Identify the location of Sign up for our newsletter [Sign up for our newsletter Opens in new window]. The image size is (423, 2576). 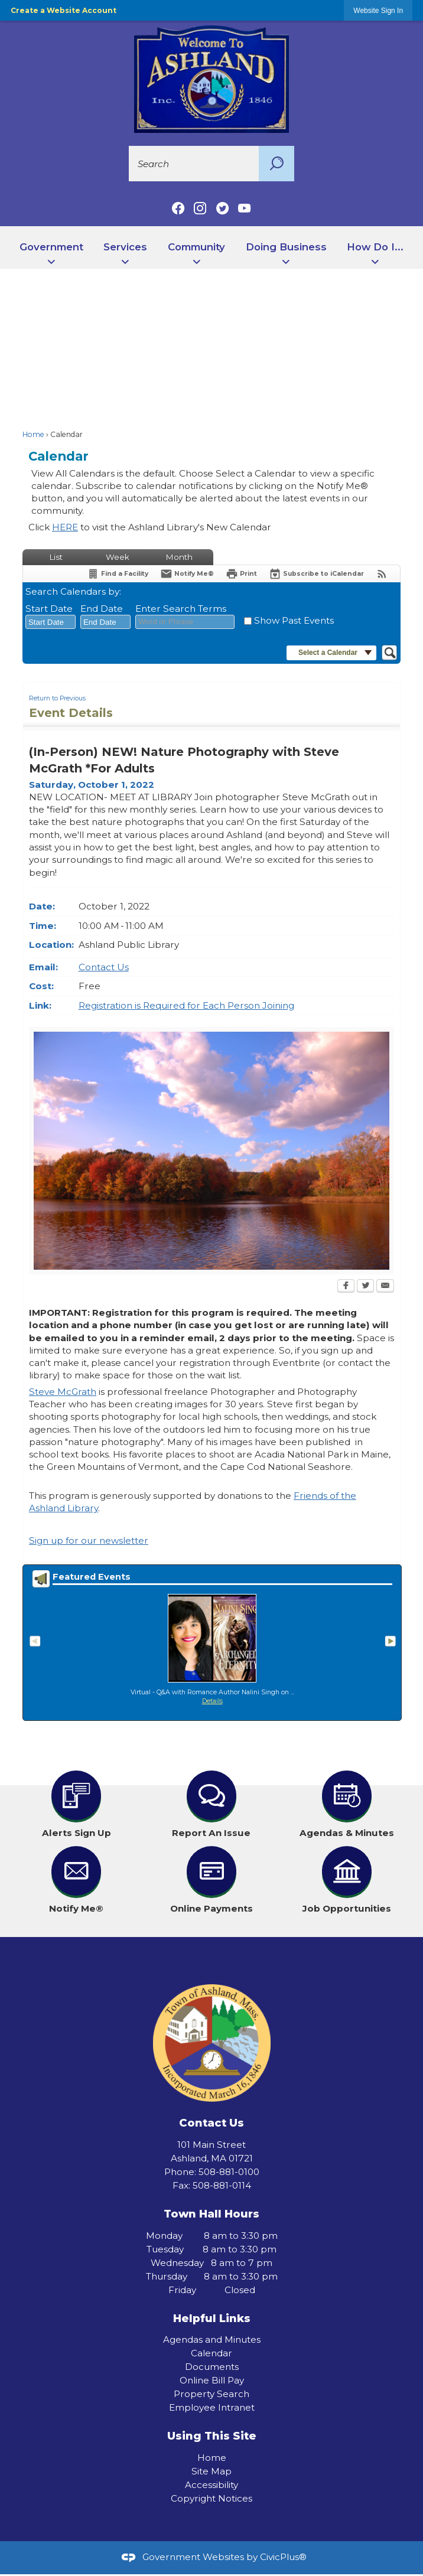
(88, 1540).